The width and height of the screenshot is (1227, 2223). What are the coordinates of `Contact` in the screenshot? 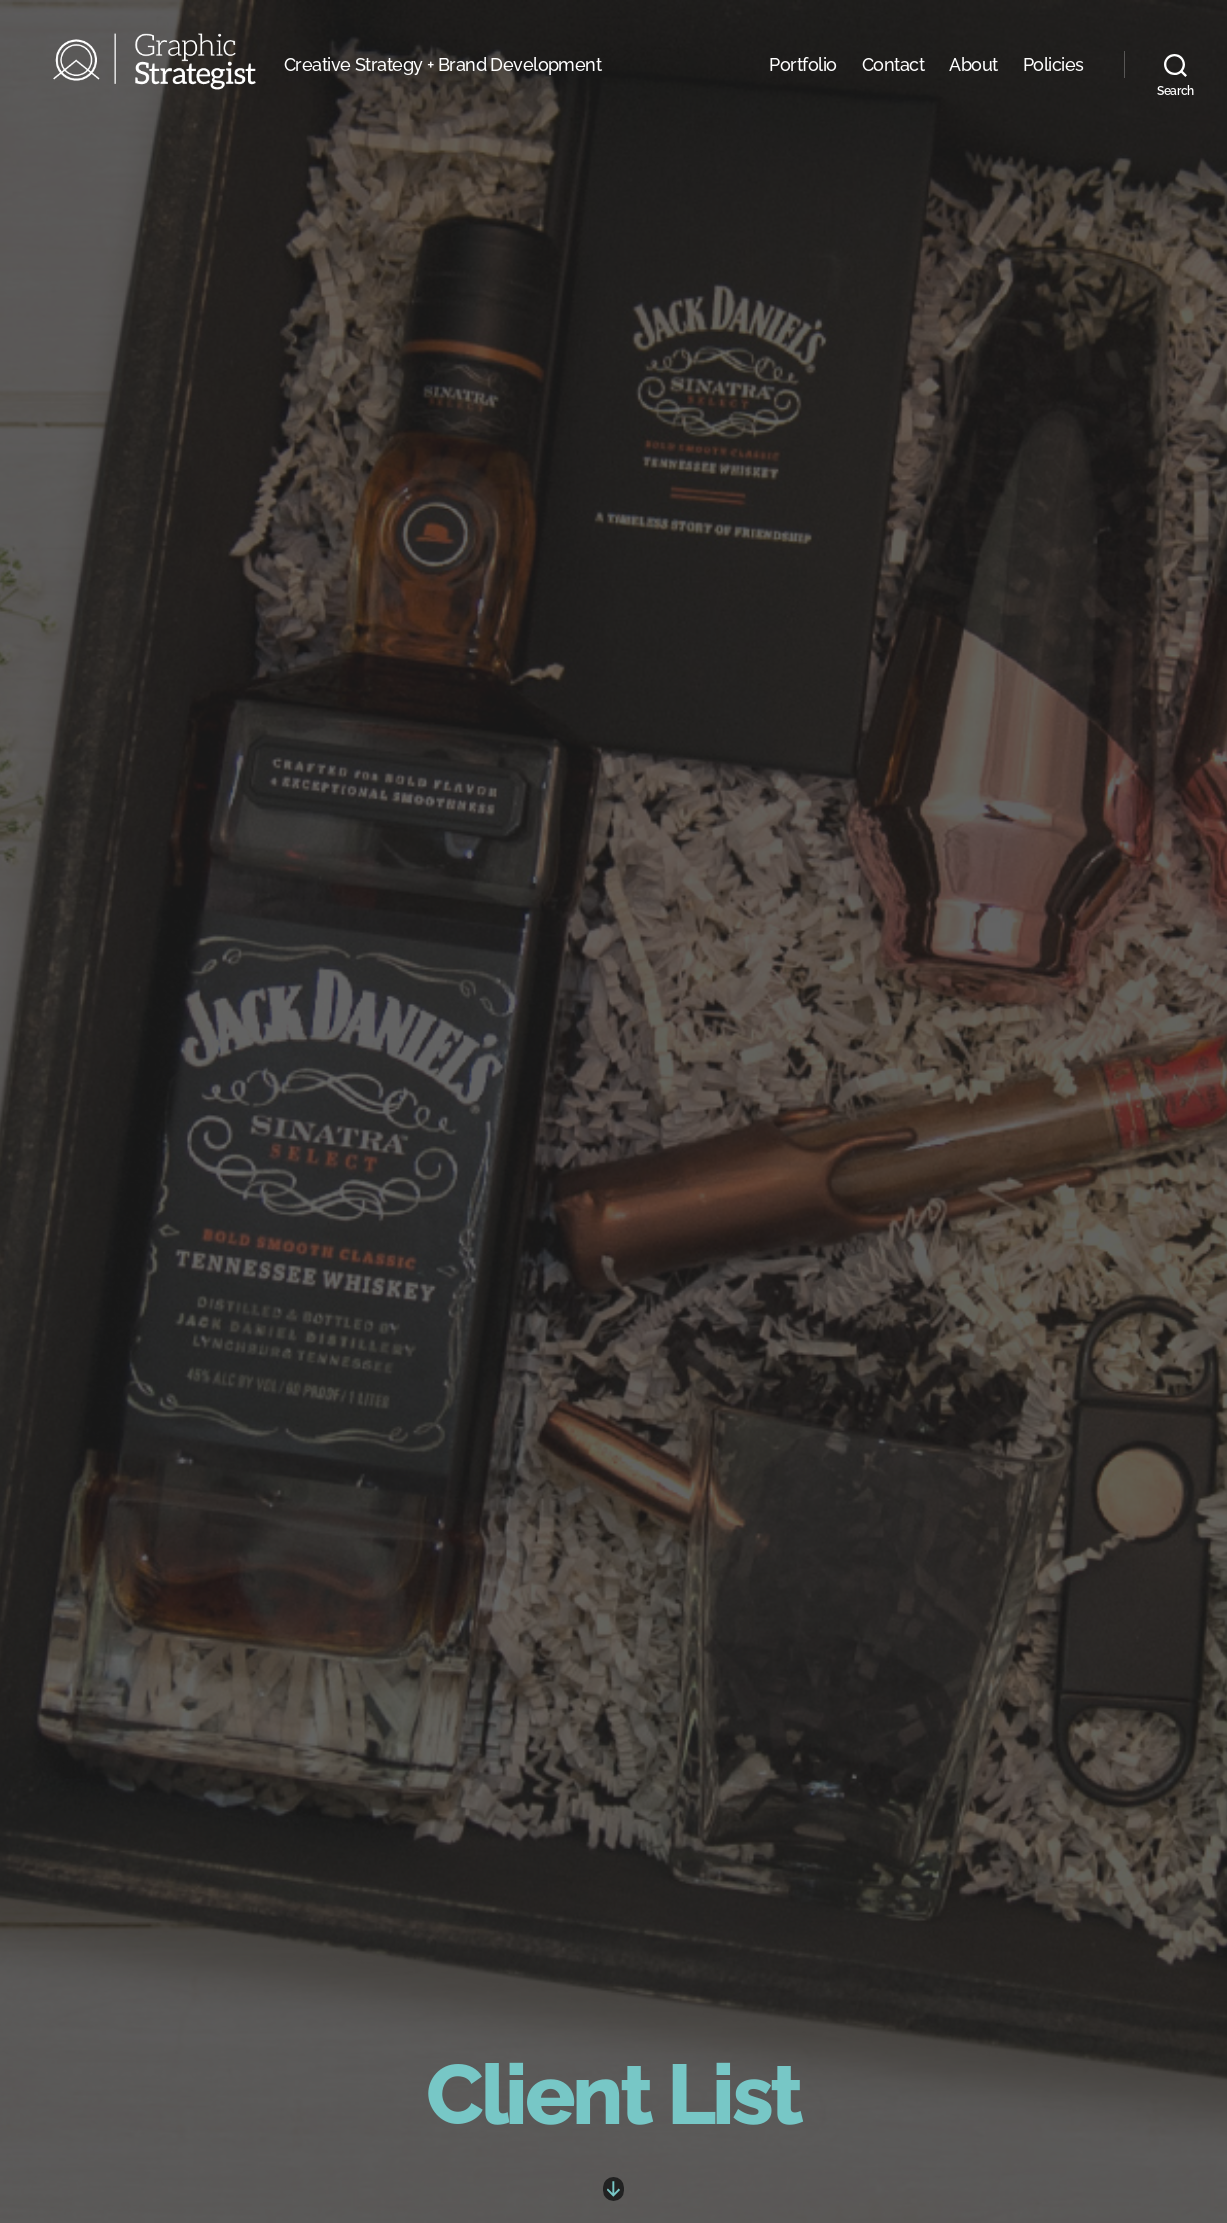 It's located at (893, 88).